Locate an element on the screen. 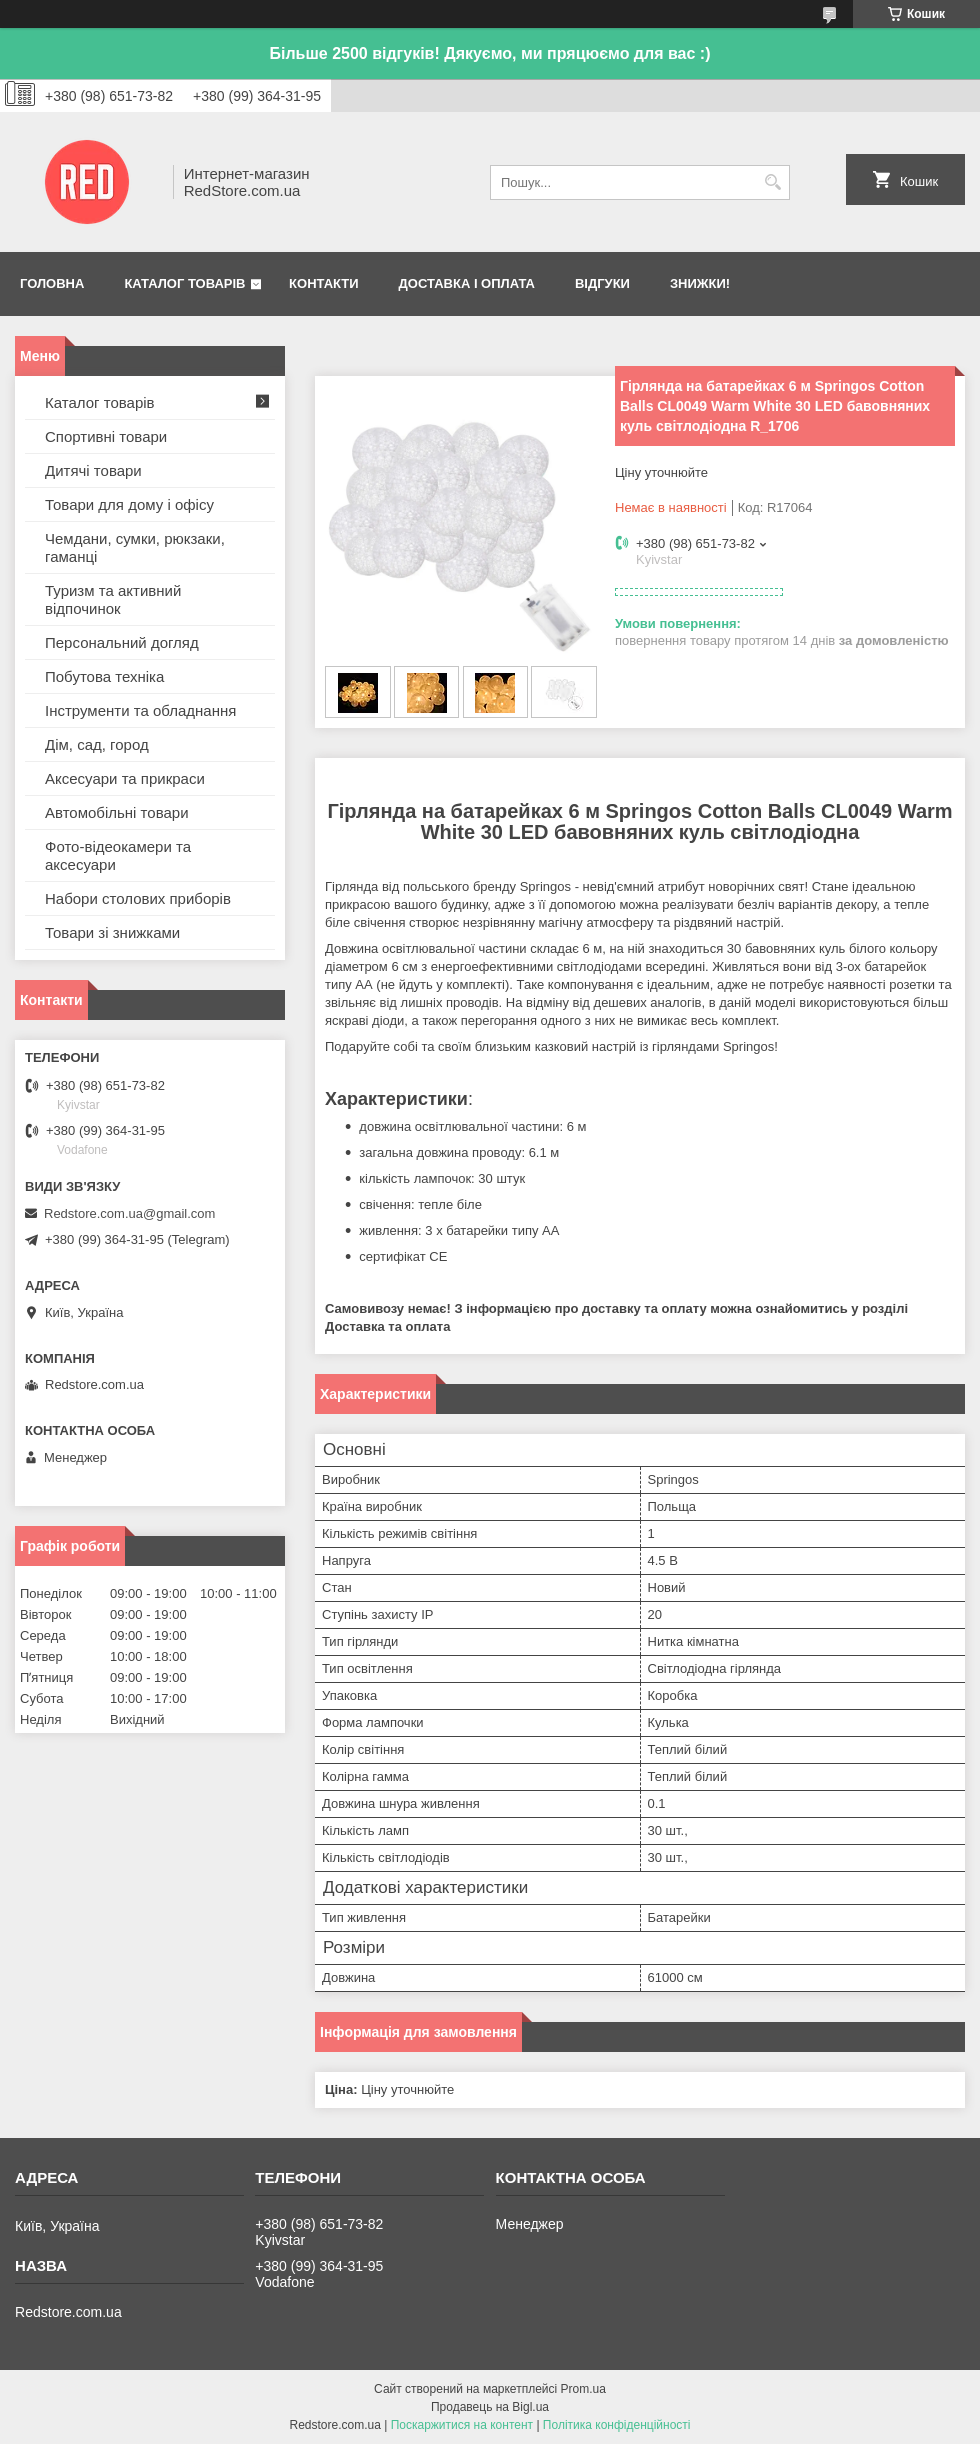 The width and height of the screenshot is (980, 2444). Дім, сад, город is located at coordinates (97, 744).